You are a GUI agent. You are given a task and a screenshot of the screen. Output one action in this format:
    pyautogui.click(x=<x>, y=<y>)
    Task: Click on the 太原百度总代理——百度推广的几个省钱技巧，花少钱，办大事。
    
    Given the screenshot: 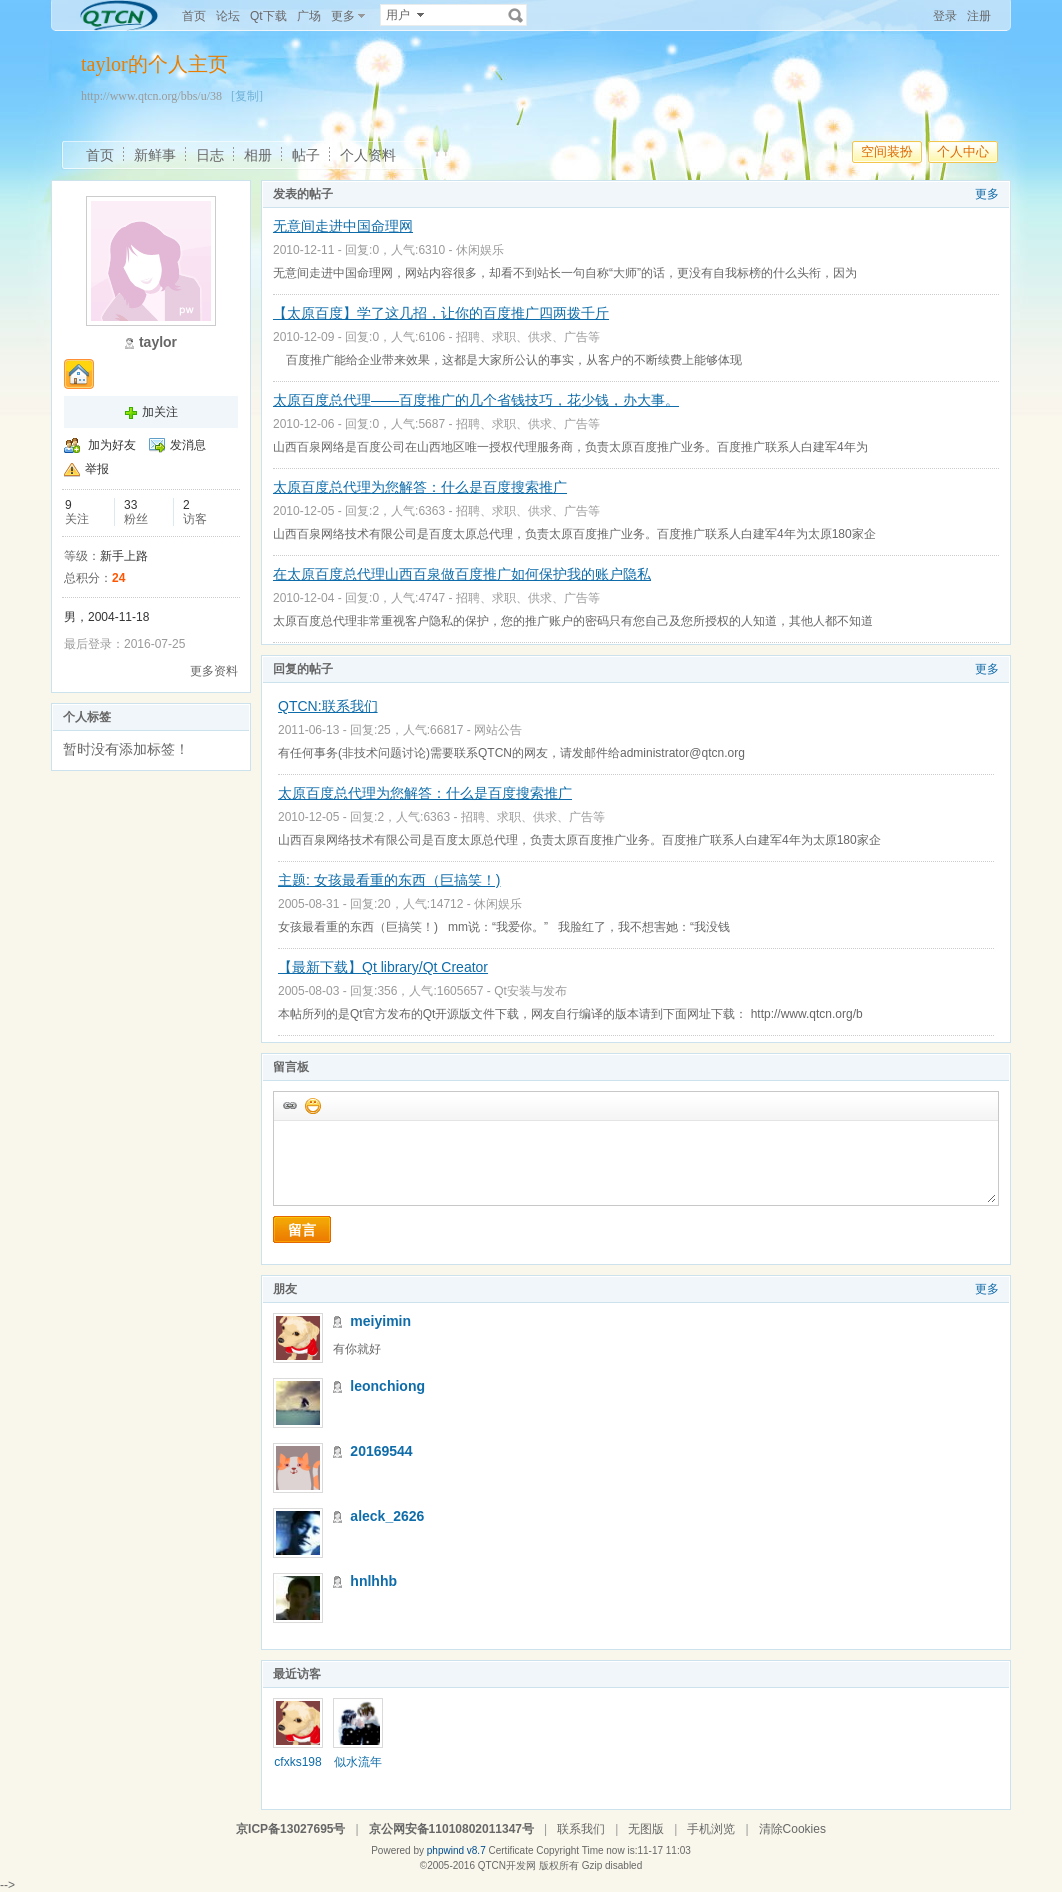 What is the action you would take?
    pyautogui.click(x=476, y=400)
    